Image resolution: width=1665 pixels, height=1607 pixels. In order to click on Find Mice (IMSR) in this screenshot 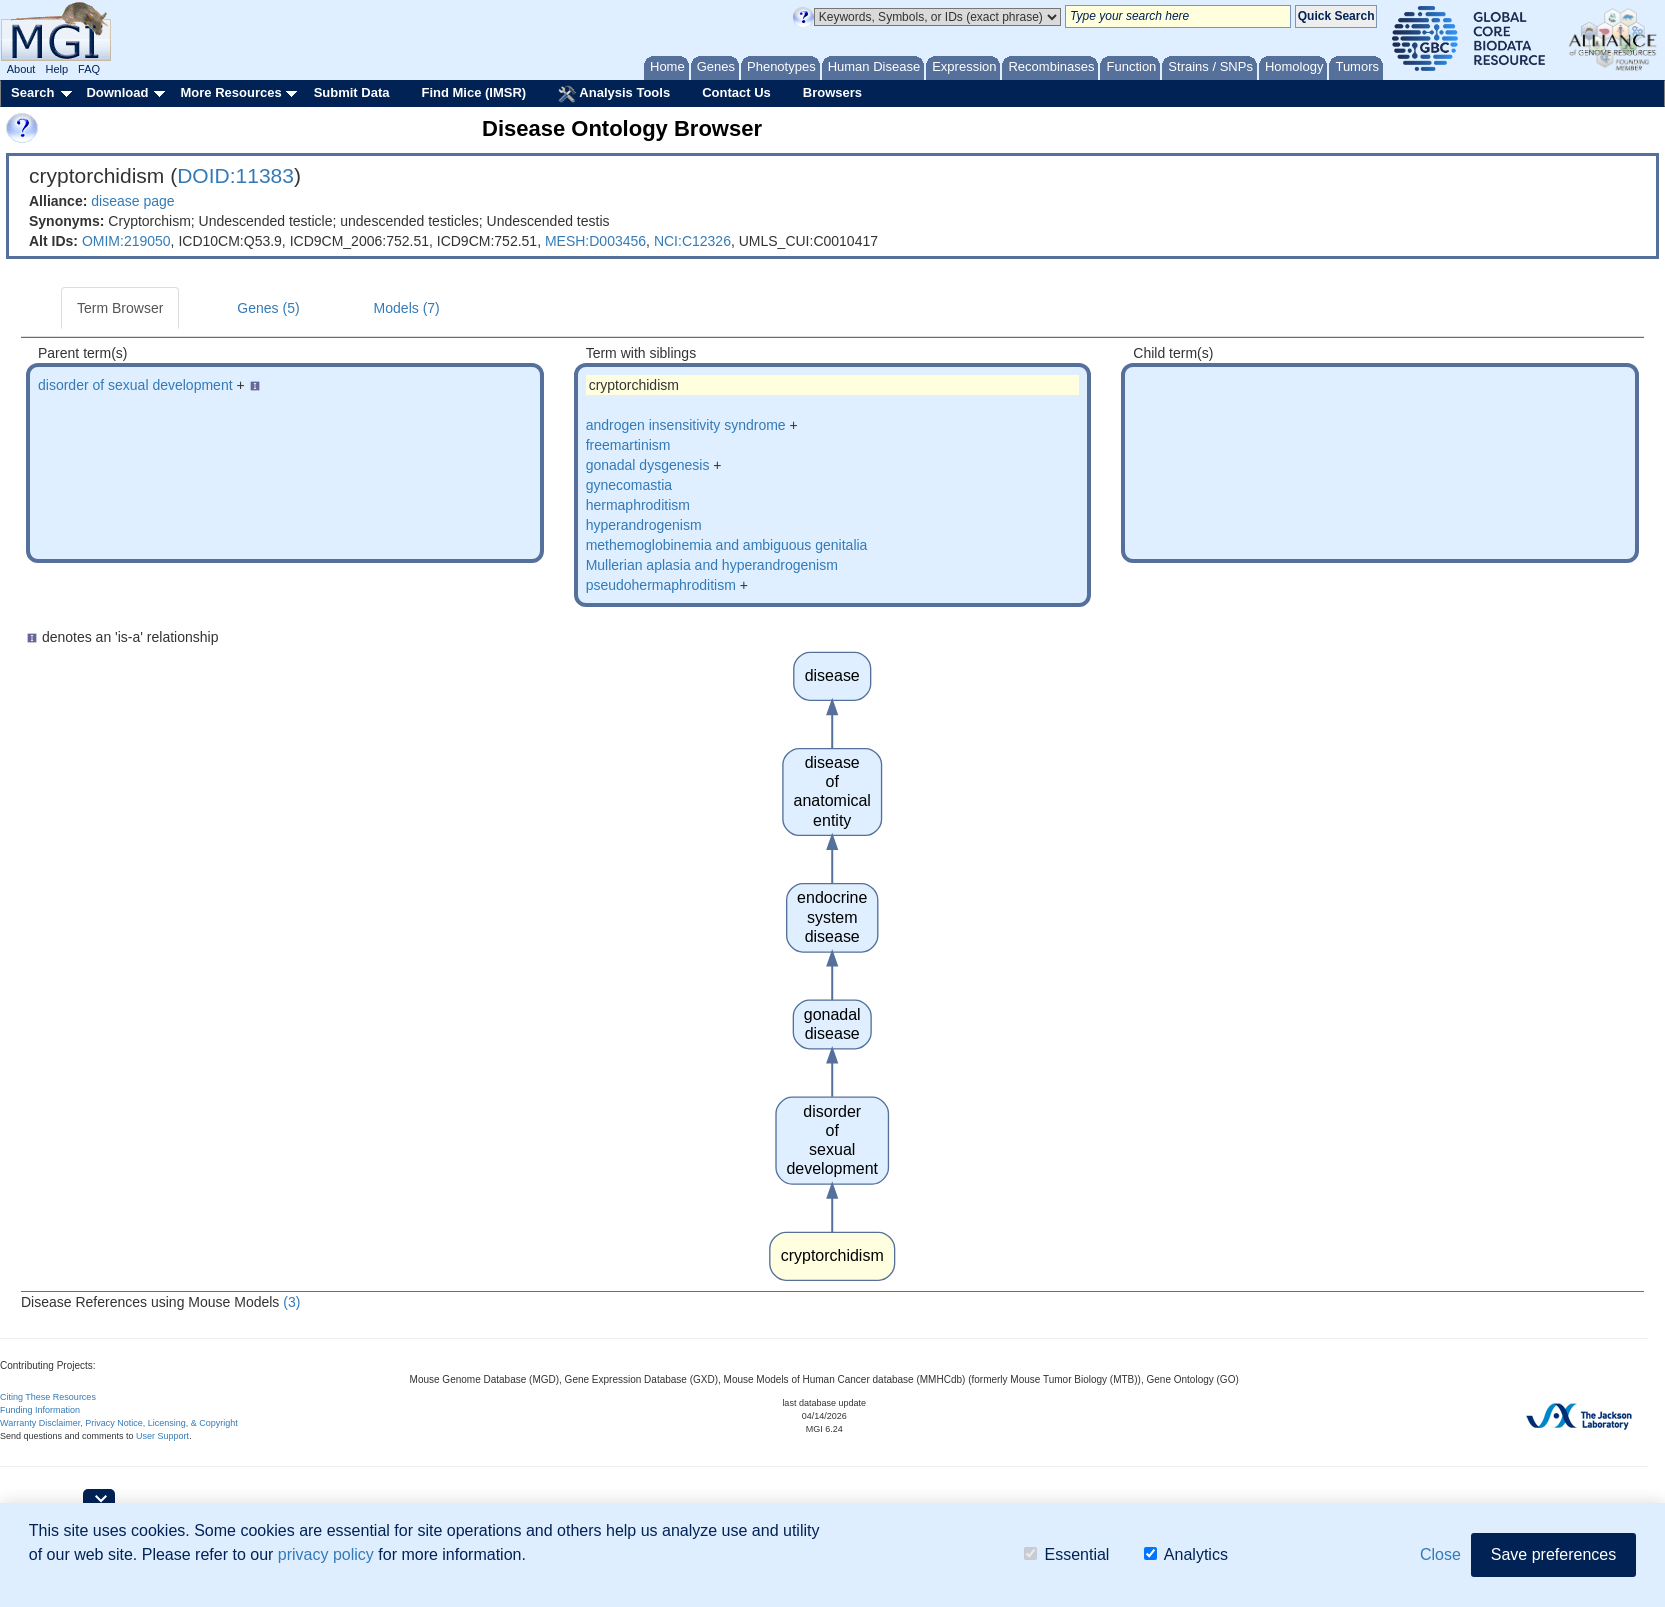, I will do `click(473, 92)`.